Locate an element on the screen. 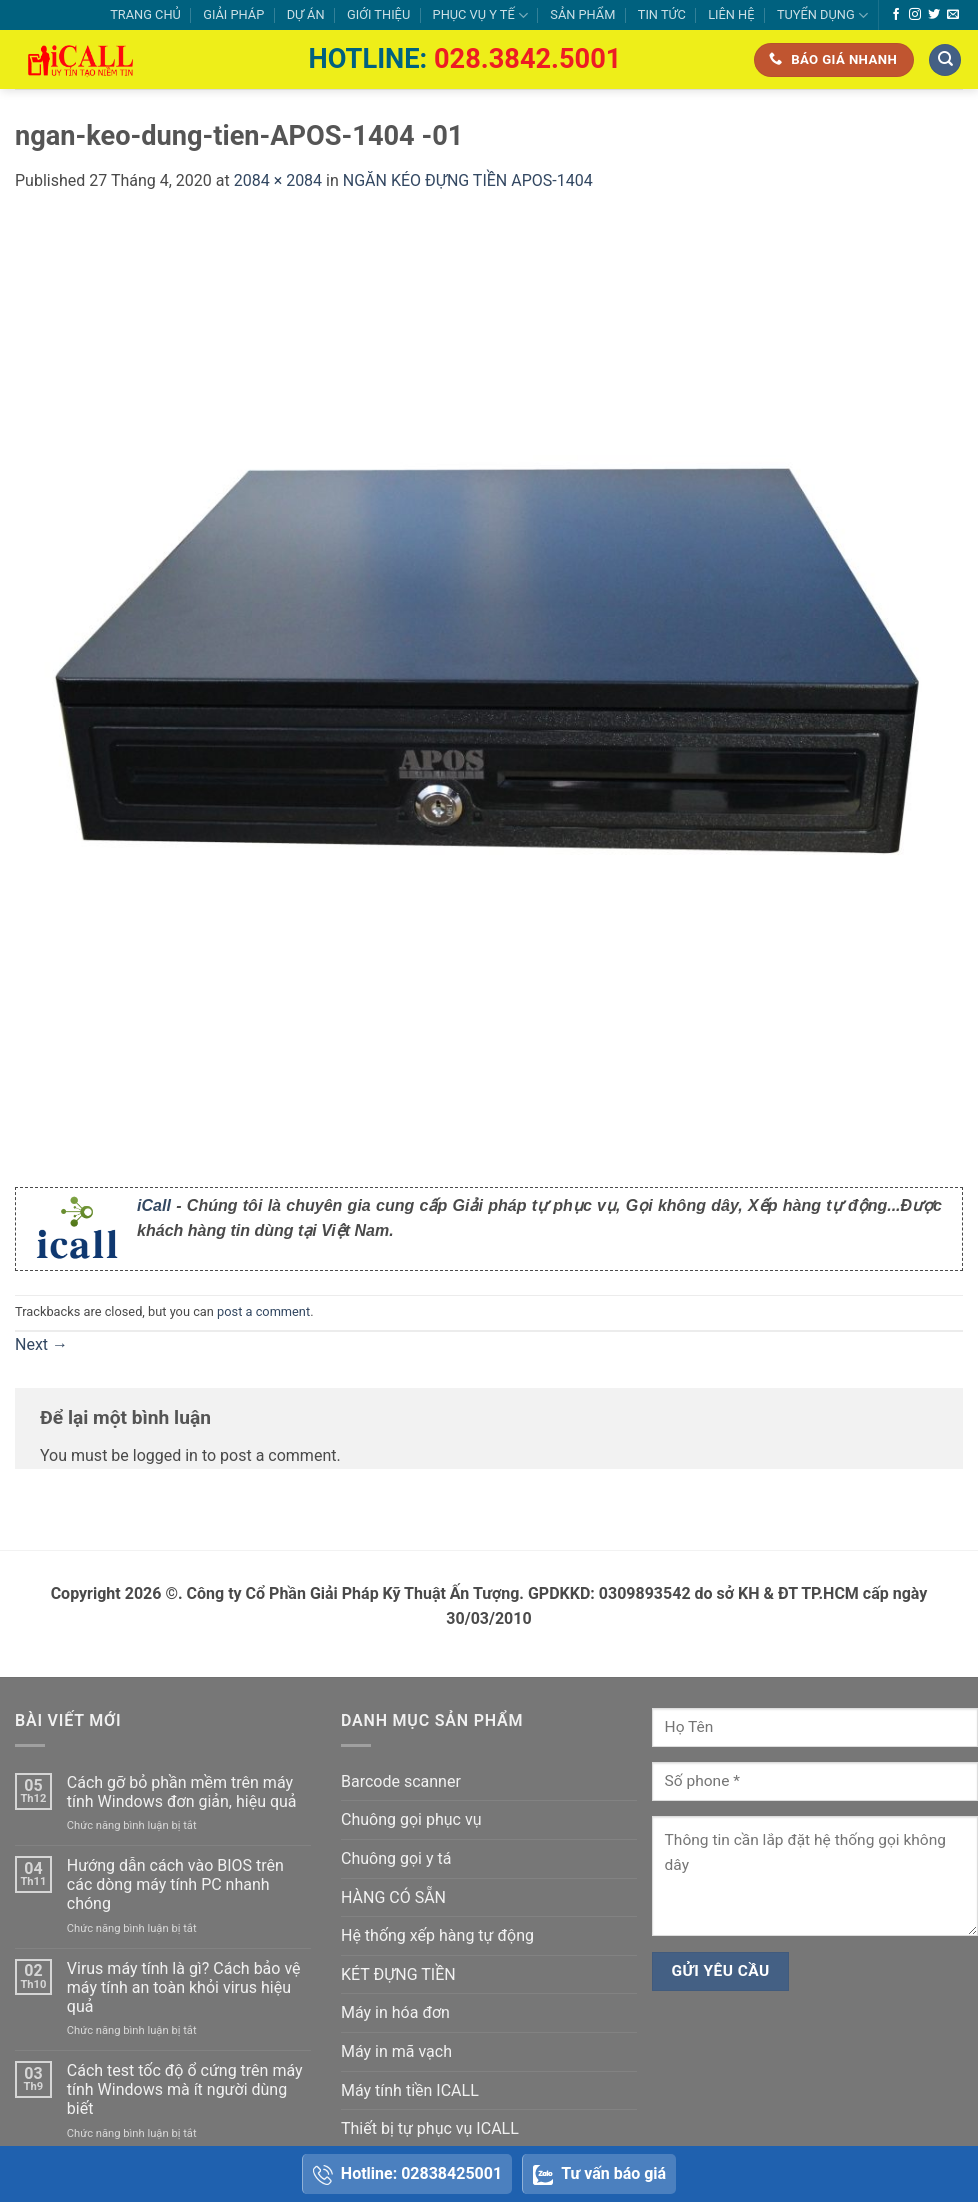 The image size is (978, 2202). TIN TỨC is located at coordinates (662, 14).